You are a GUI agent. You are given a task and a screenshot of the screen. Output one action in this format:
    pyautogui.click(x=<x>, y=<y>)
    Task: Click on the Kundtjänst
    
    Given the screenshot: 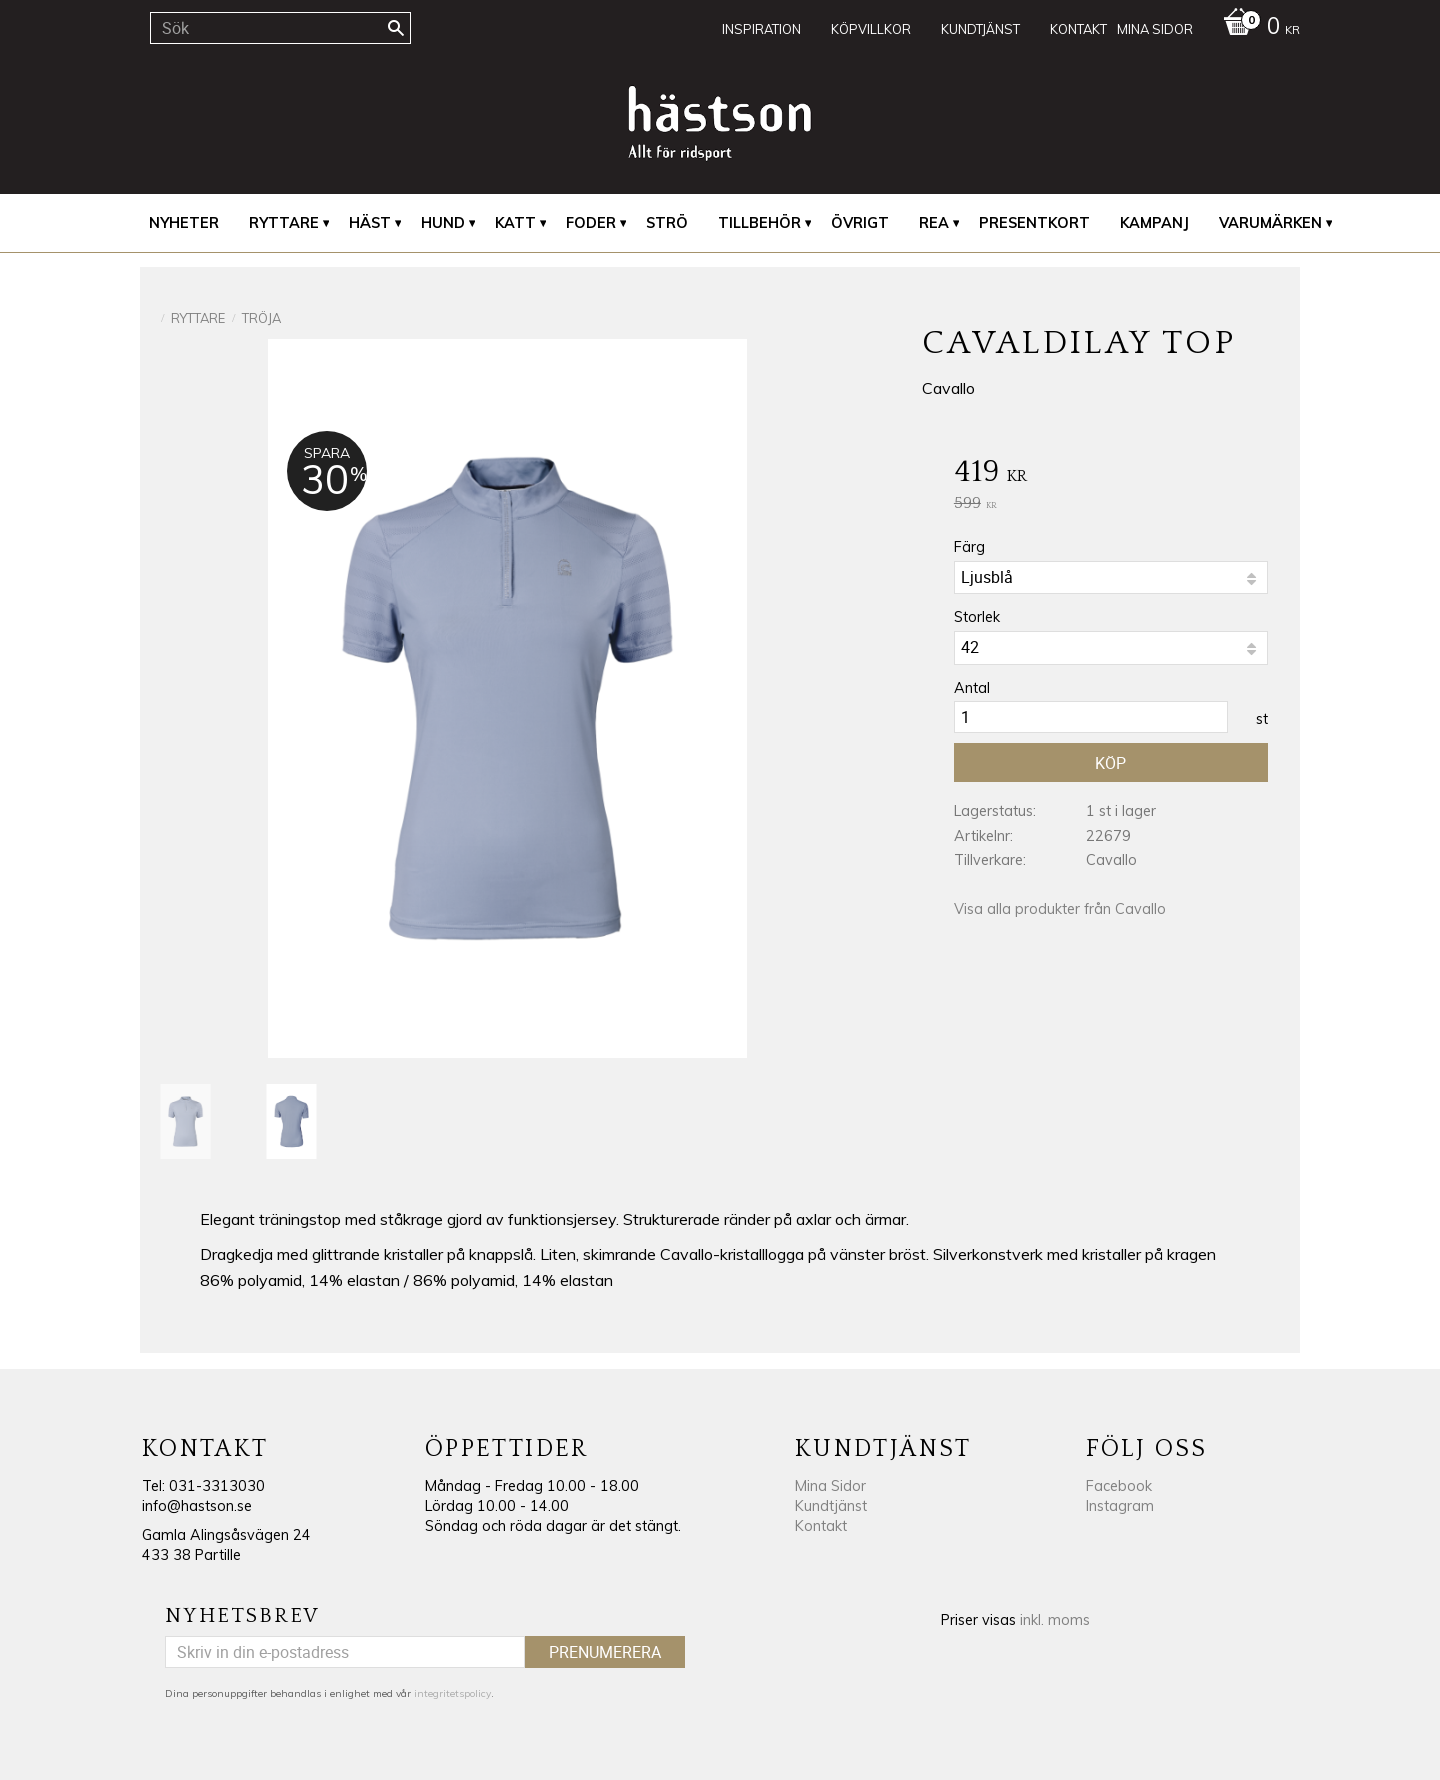 What is the action you would take?
    pyautogui.click(x=831, y=1506)
    